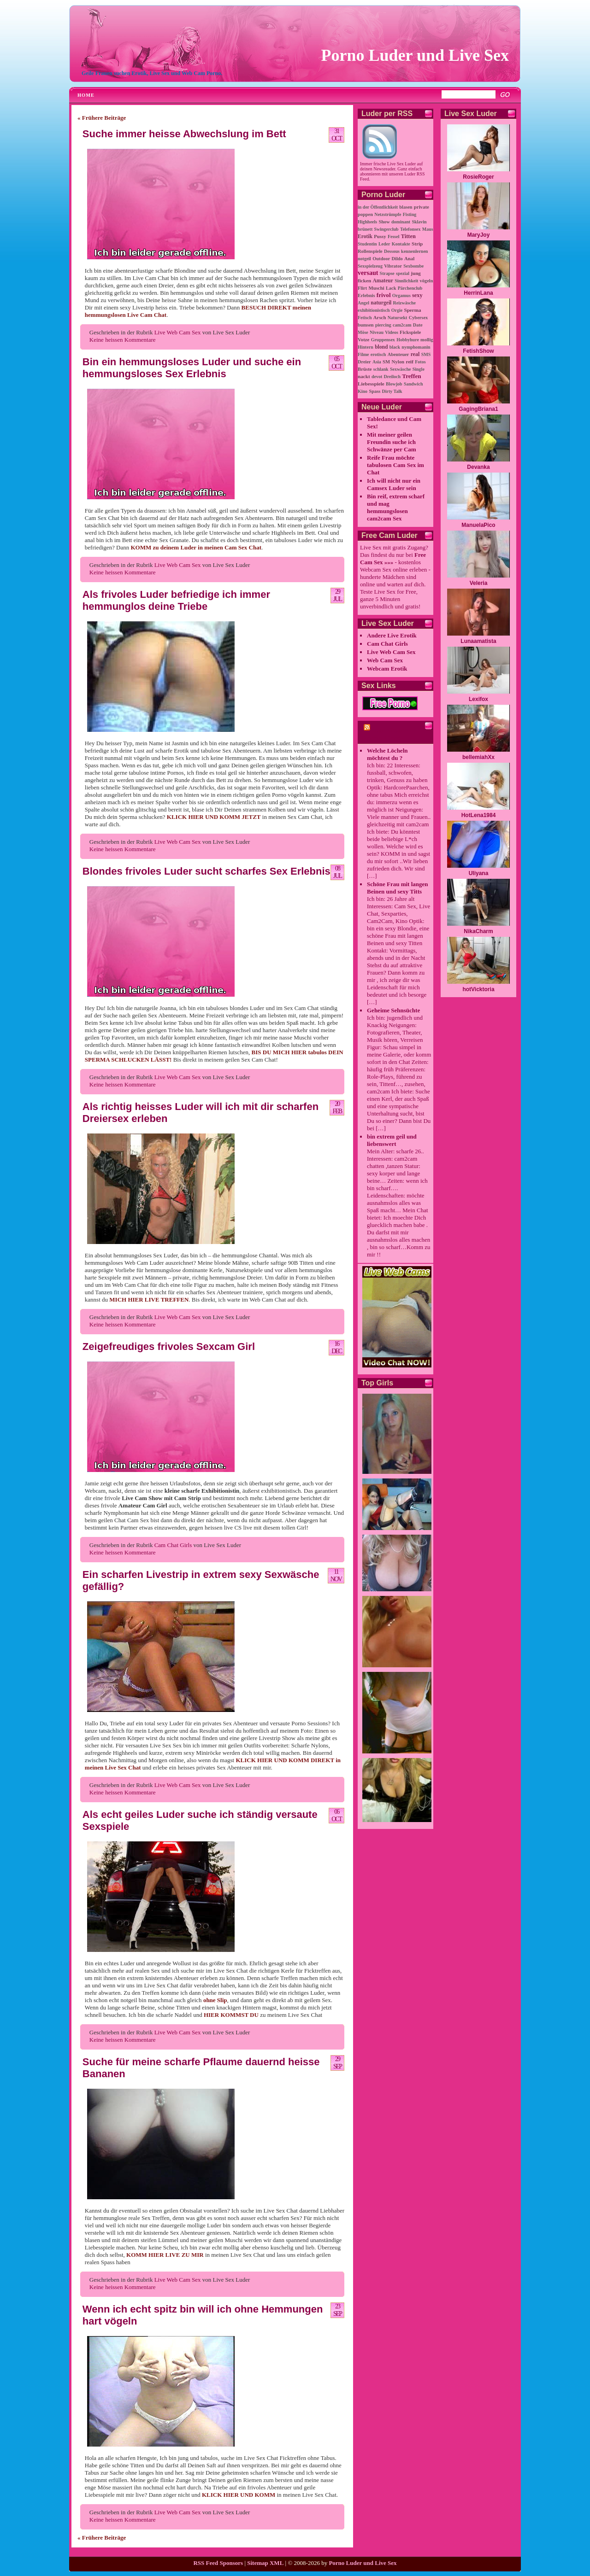  I want to click on erotisch, so click(378, 354).